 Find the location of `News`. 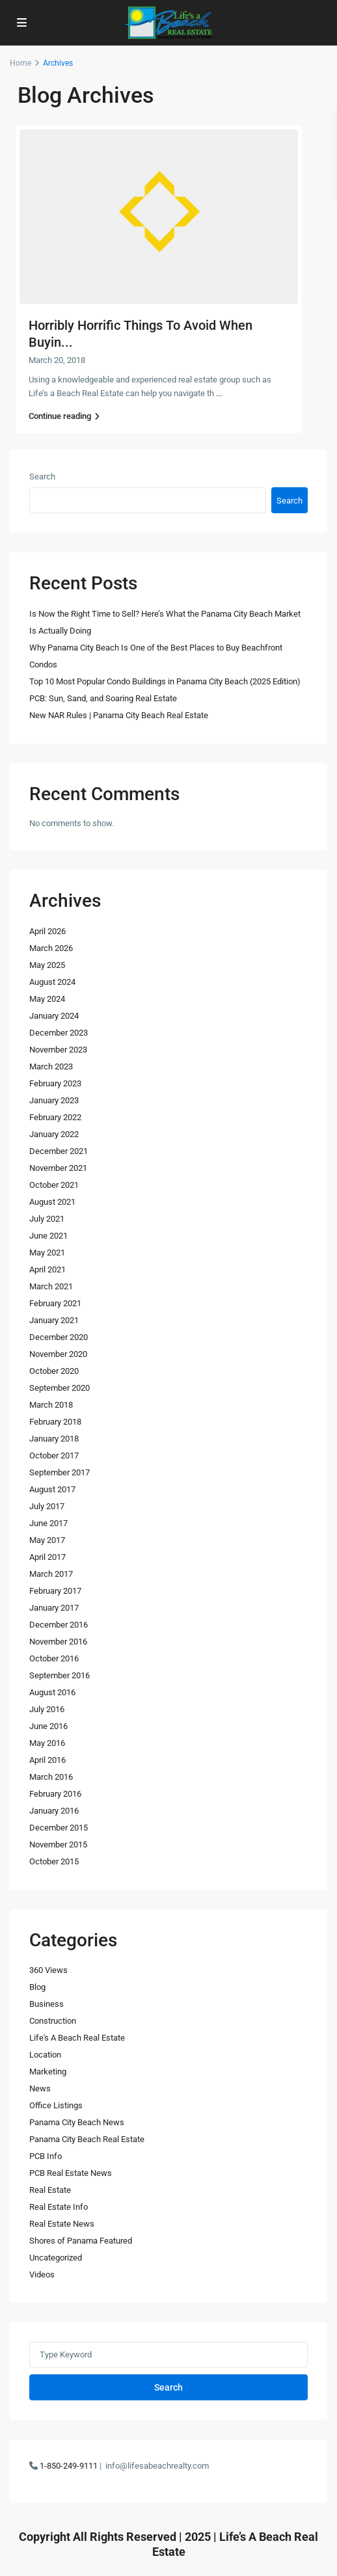

News is located at coordinates (40, 2088).